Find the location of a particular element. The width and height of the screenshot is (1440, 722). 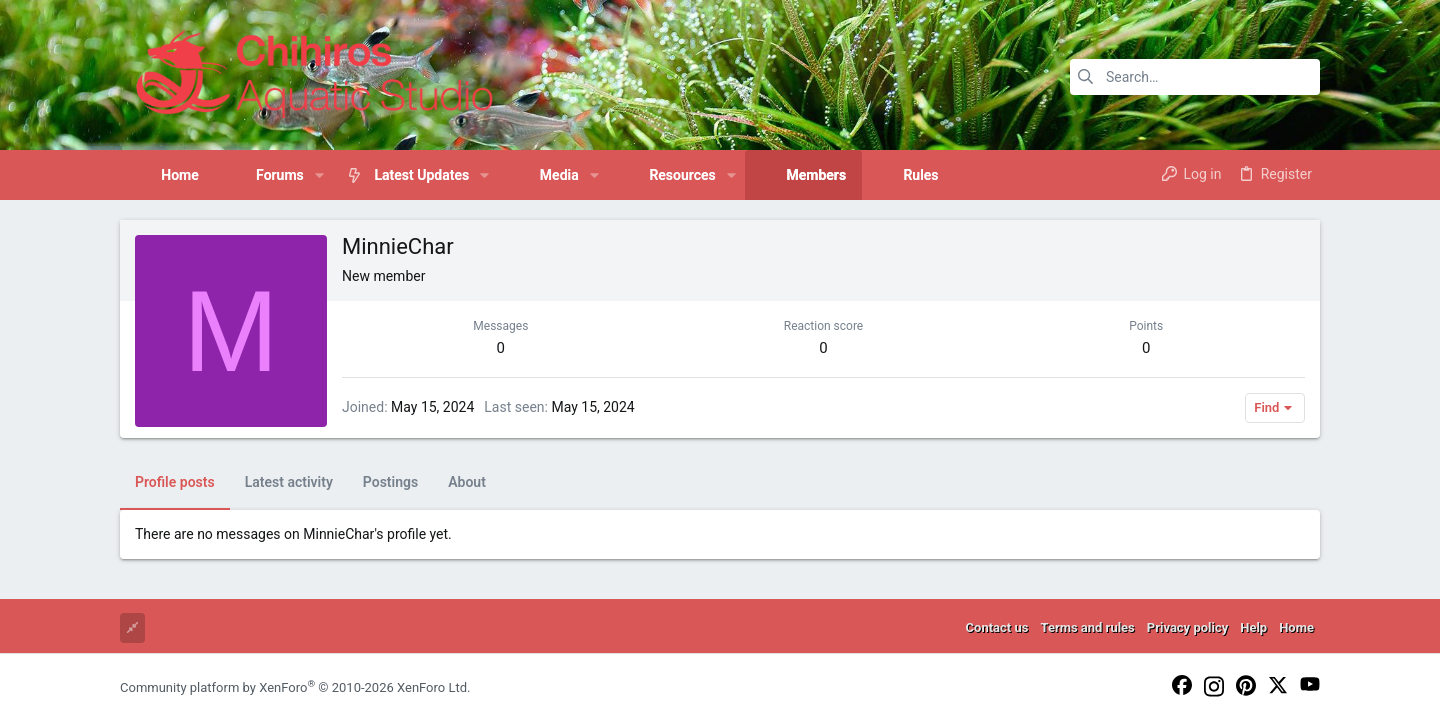

[YouTube] is located at coordinates (1310, 685).